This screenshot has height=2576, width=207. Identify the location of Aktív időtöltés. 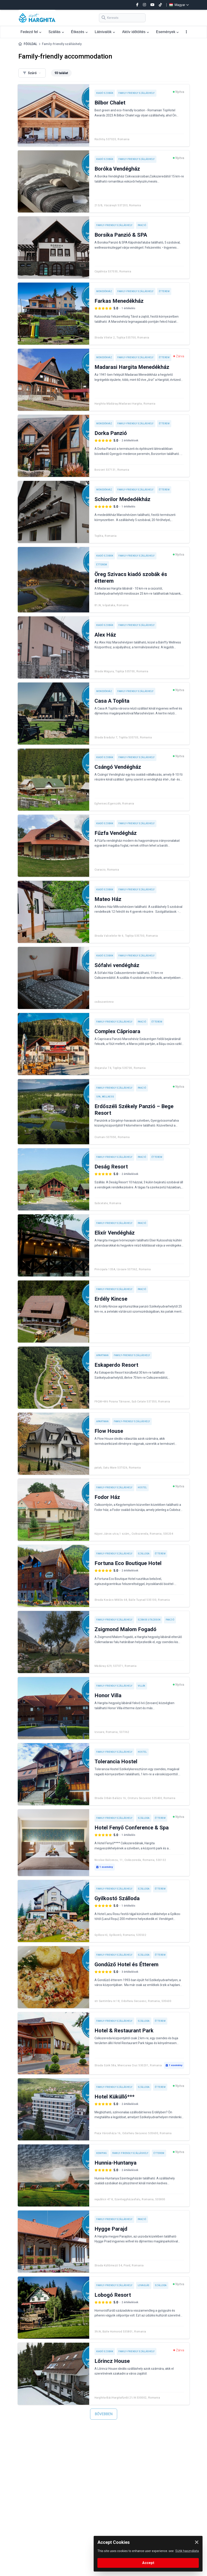
(135, 32).